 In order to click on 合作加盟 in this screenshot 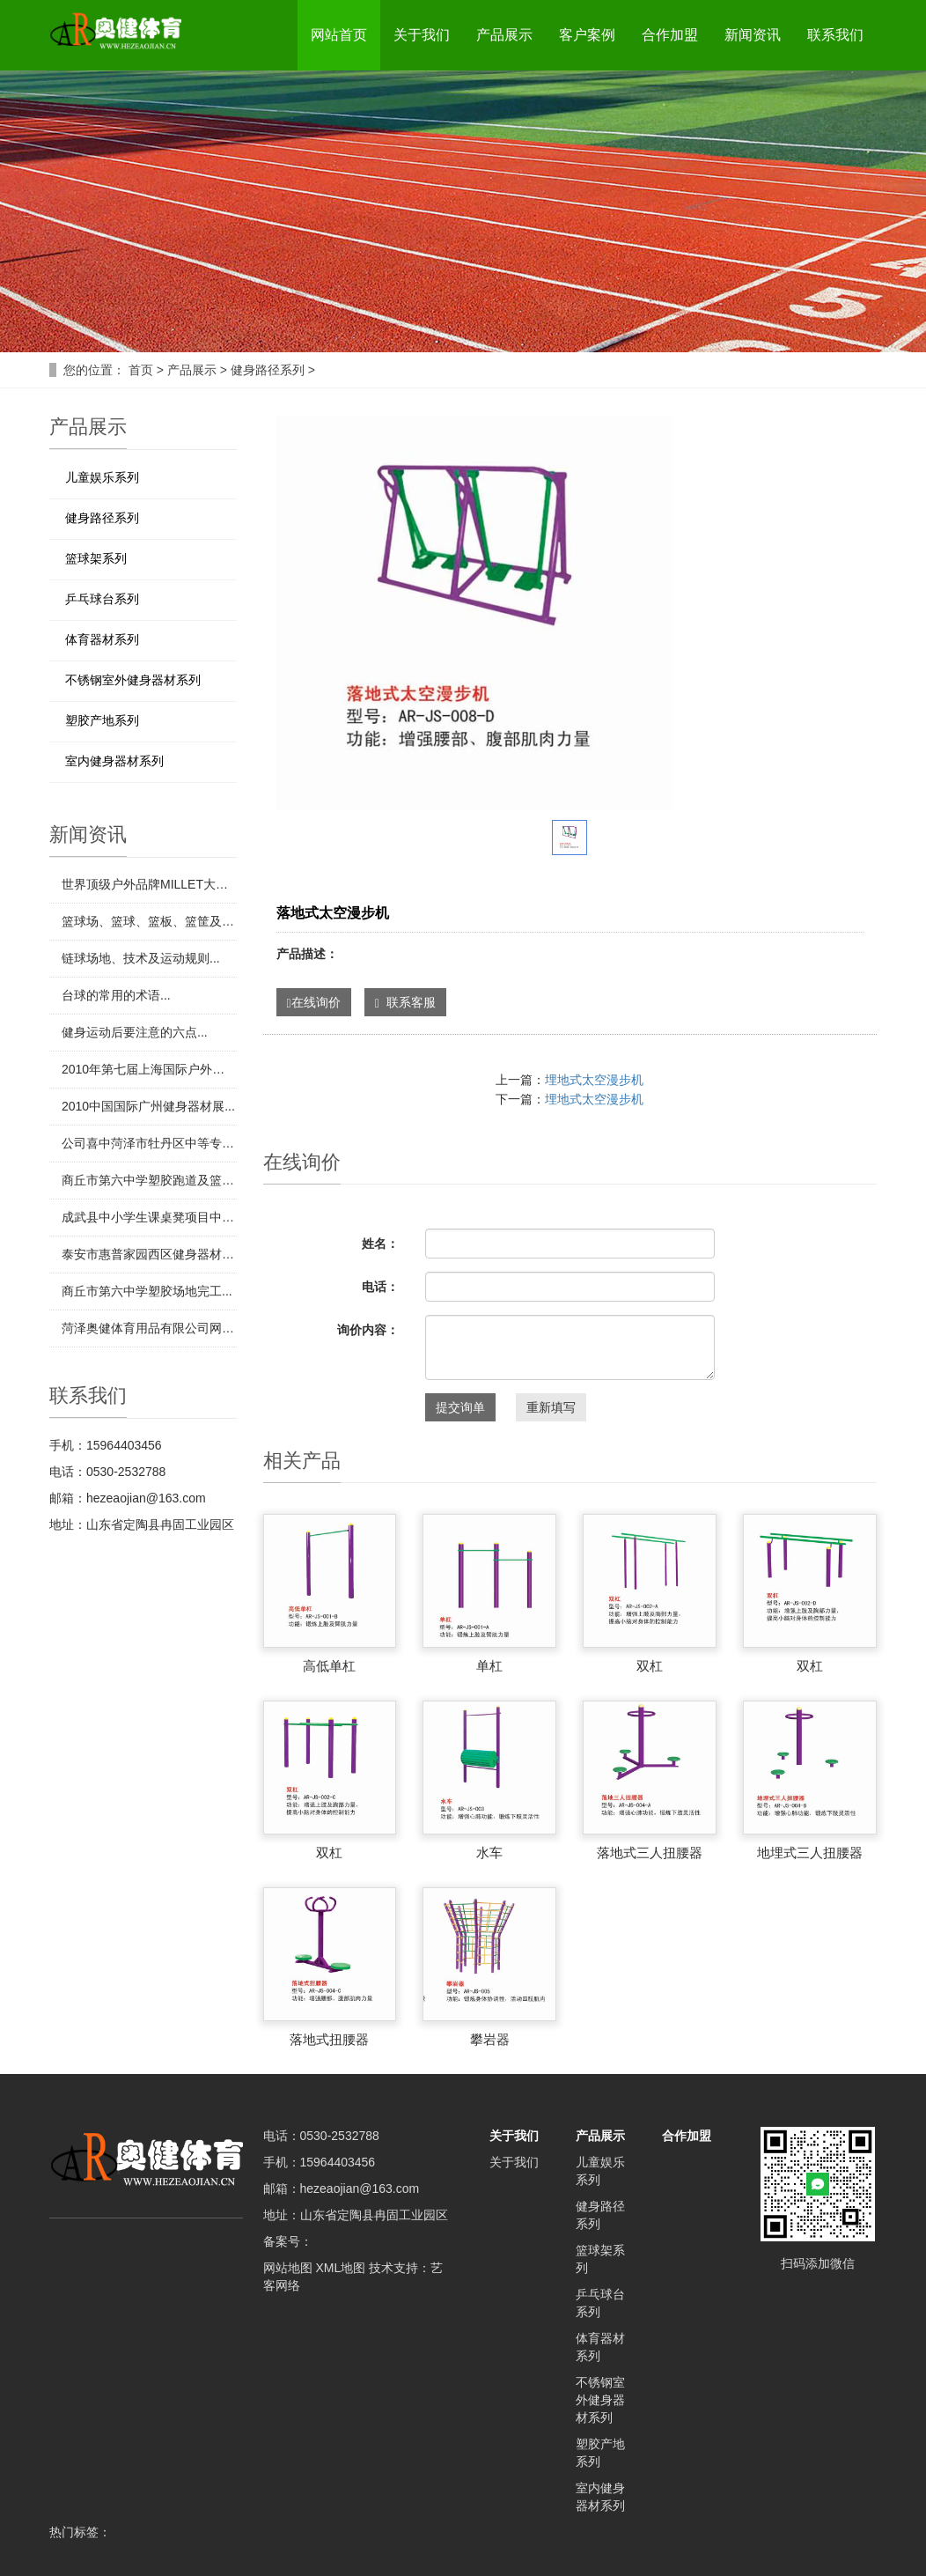, I will do `click(670, 34)`.